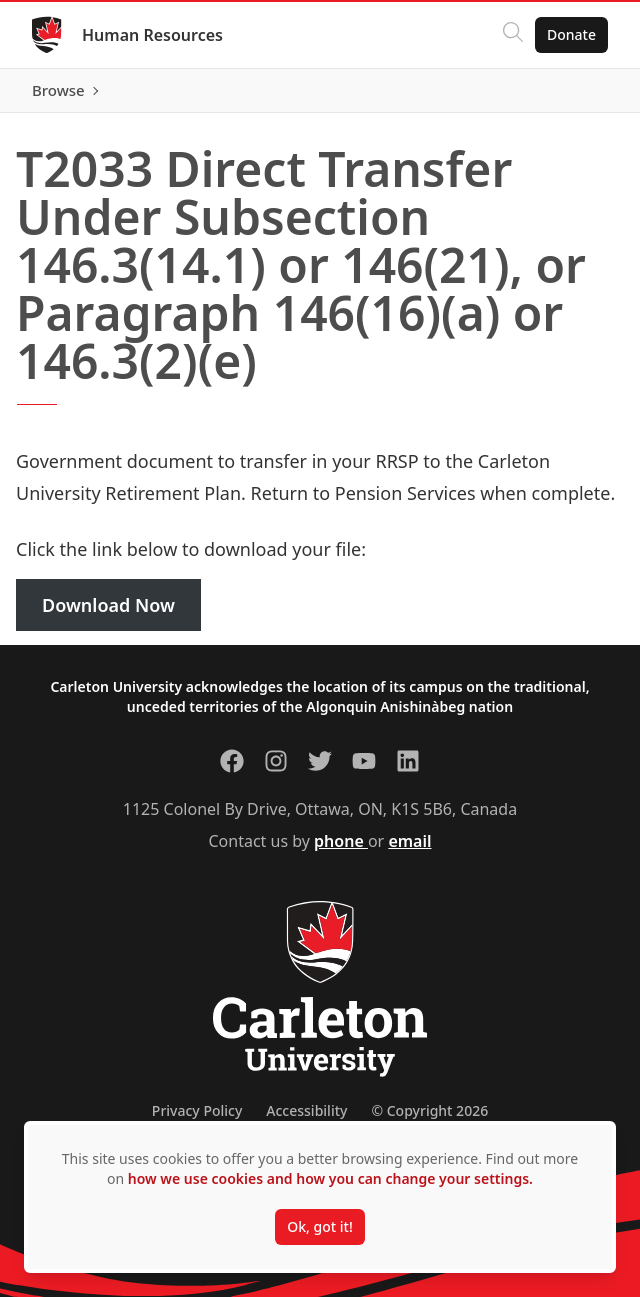 Image resolution: width=640 pixels, height=1297 pixels. What do you see at coordinates (330, 1178) in the screenshot?
I see `how we use cookies and how you can change your settings.` at bounding box center [330, 1178].